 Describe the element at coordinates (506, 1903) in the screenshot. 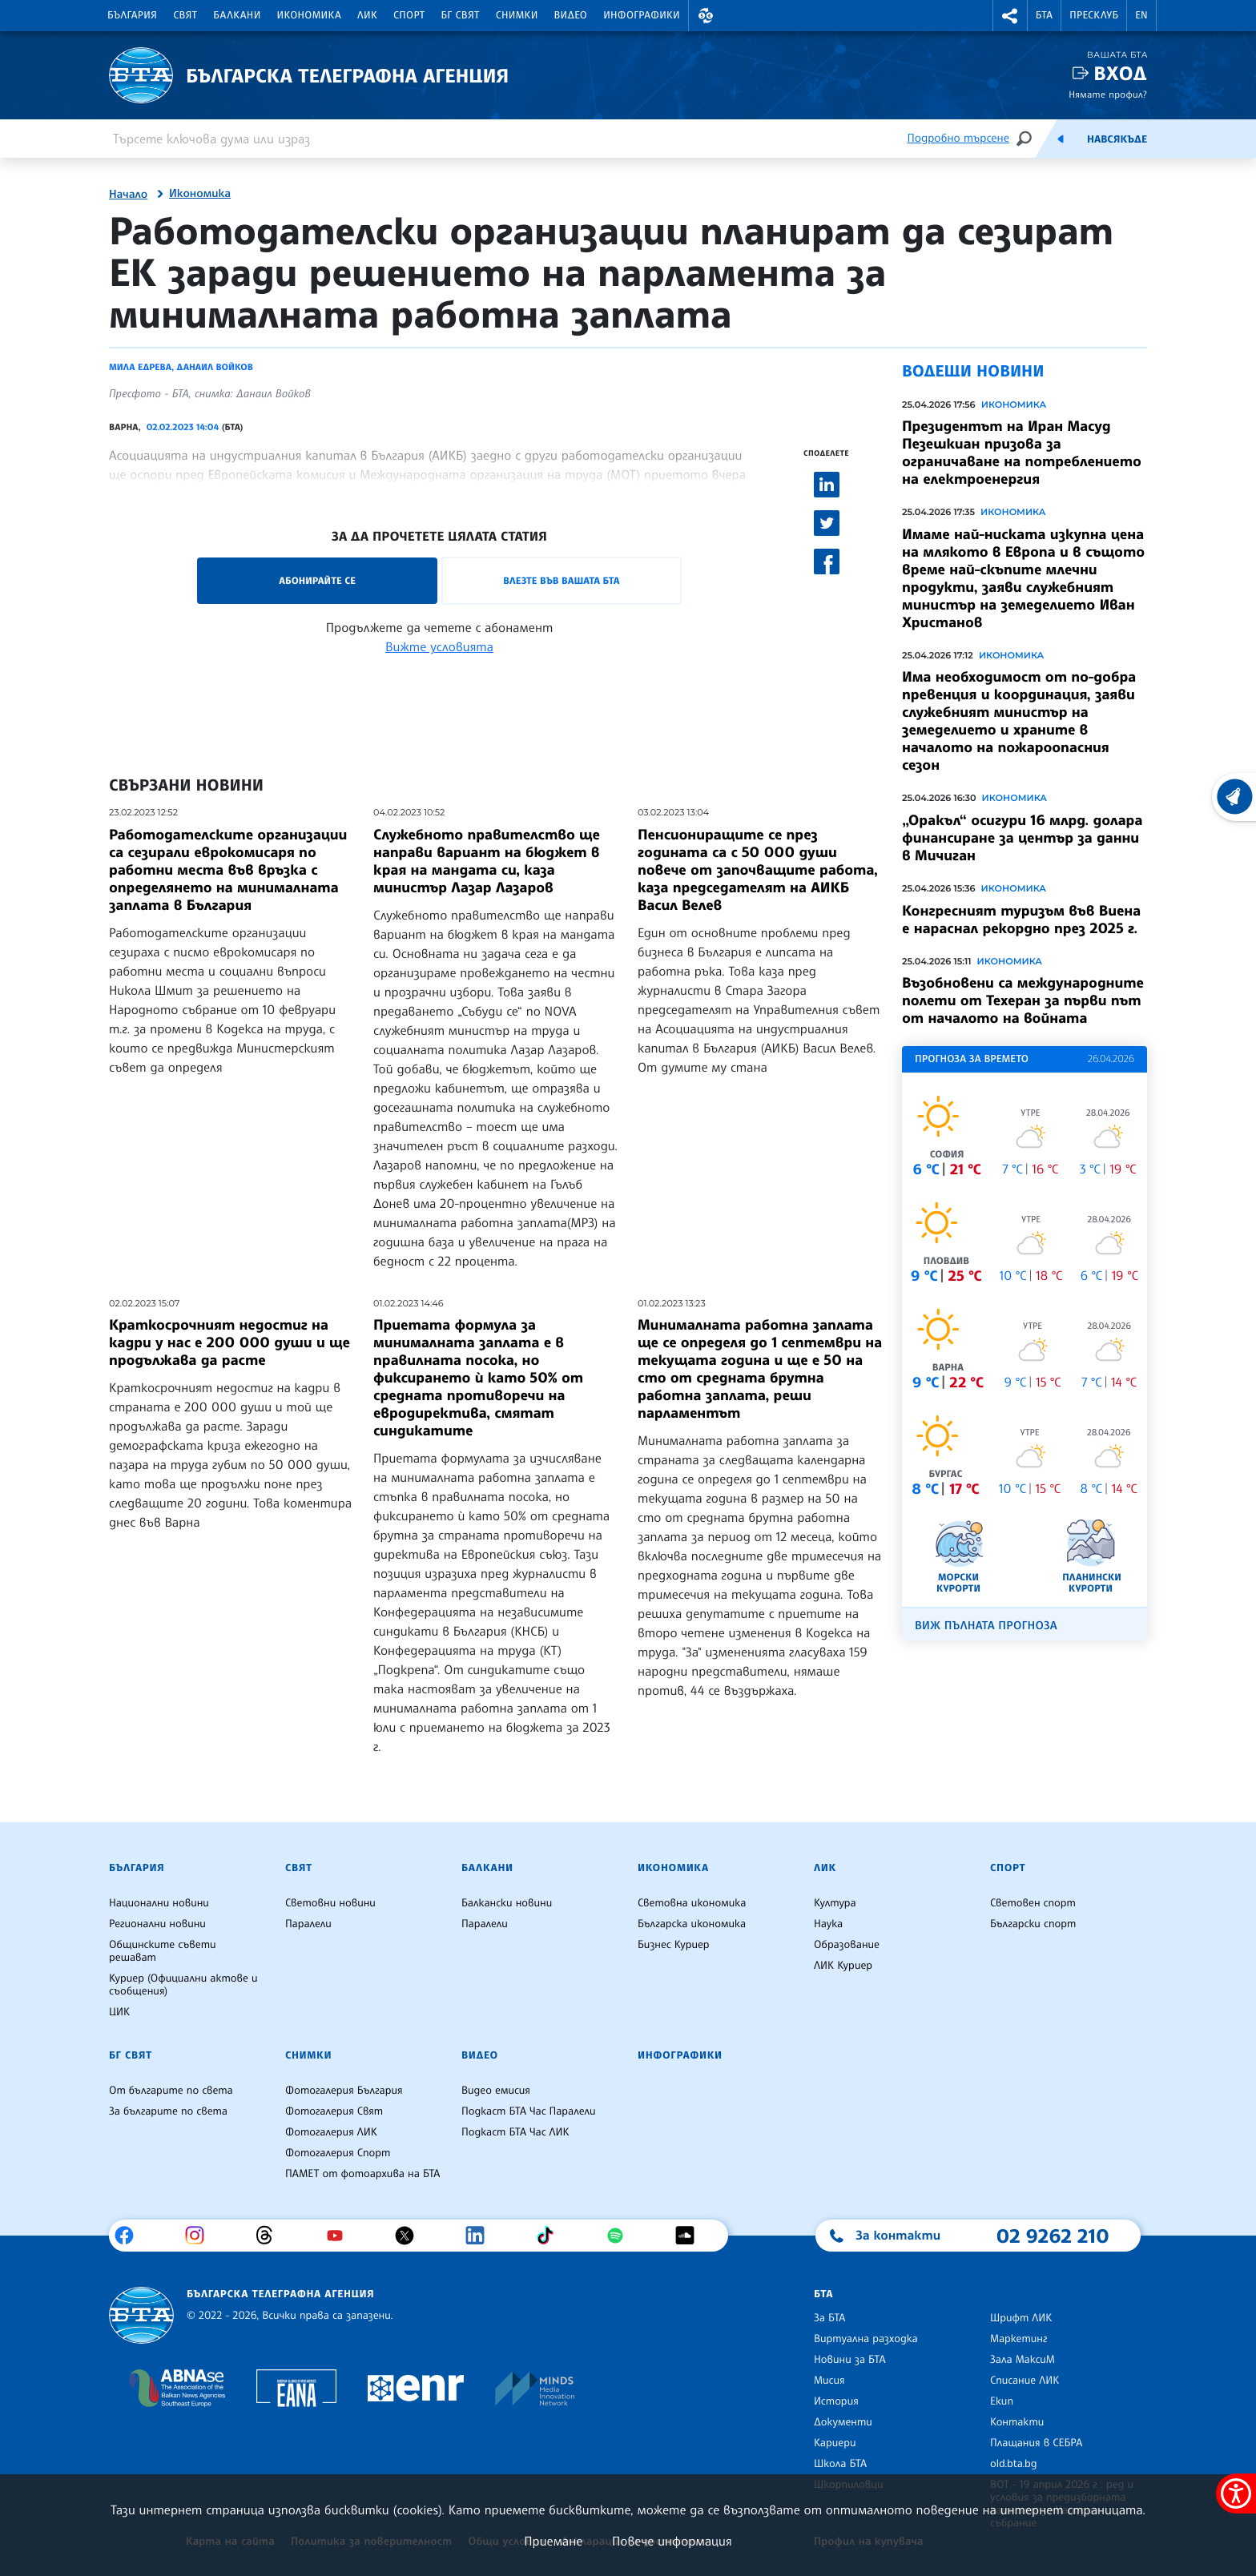

I see `Балкански новини` at that location.